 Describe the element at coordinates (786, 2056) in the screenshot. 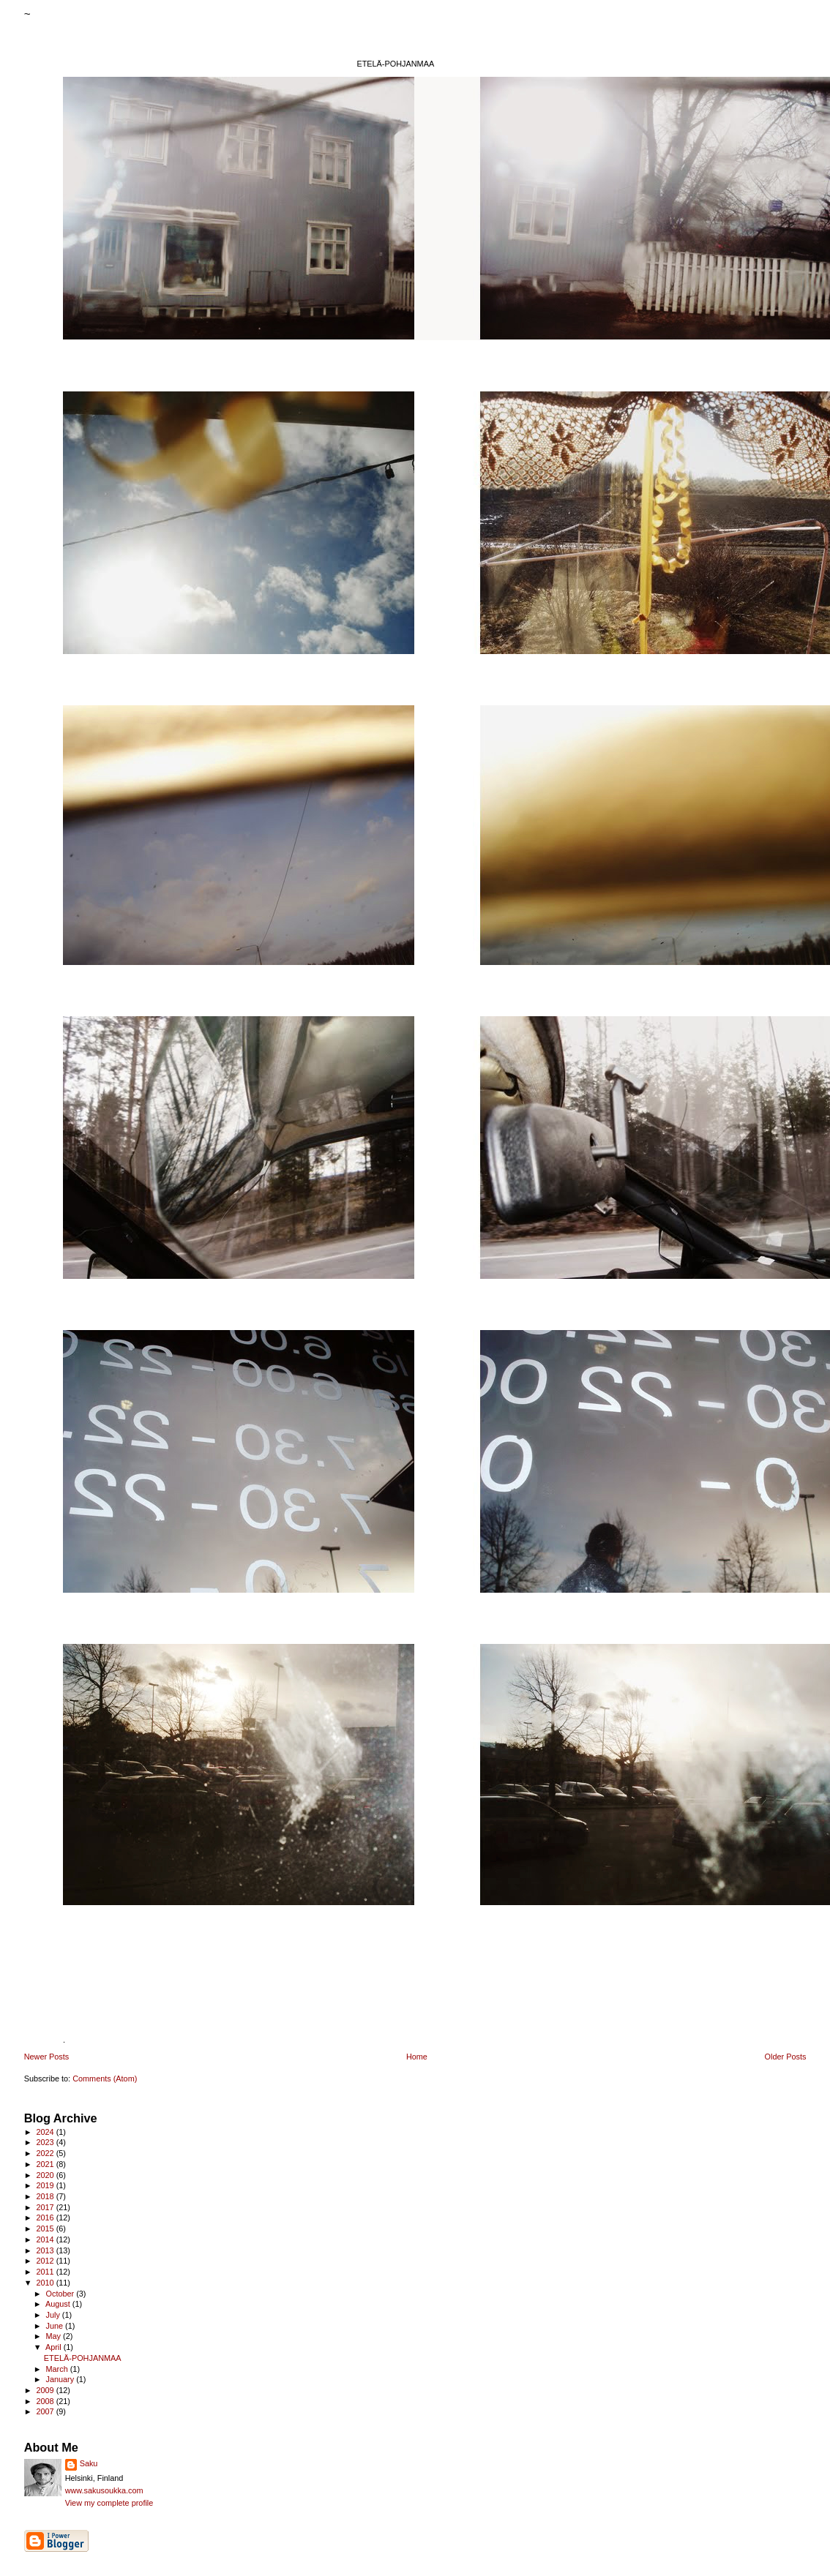

I see `Older Posts` at that location.